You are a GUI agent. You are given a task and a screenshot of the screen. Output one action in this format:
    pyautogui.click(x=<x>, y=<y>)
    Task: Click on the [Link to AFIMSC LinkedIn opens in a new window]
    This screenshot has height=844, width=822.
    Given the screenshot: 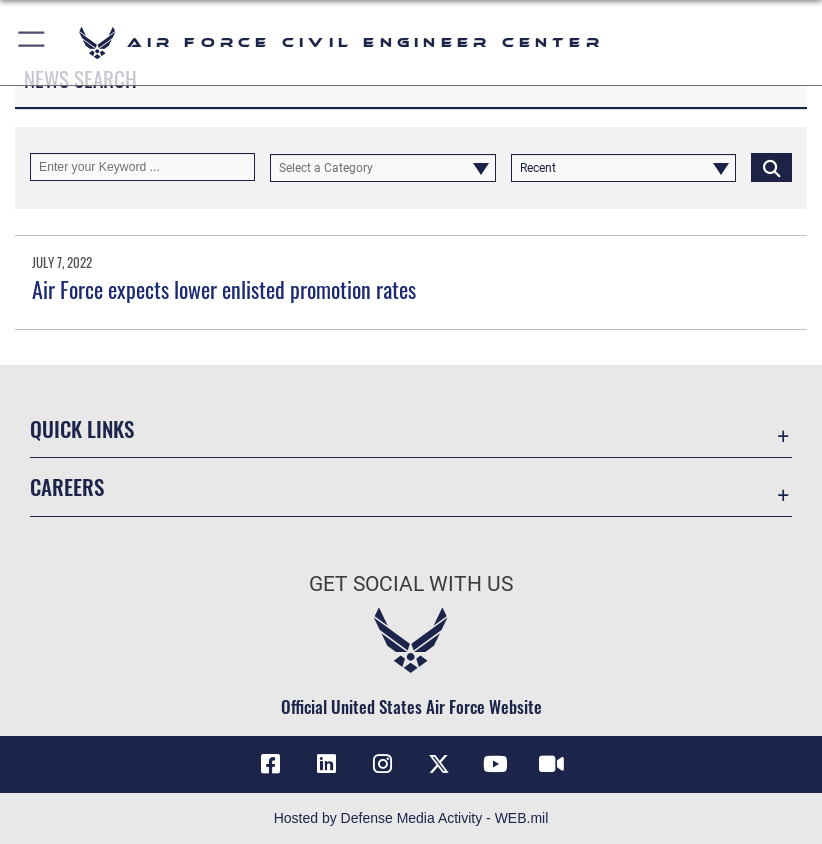 What is the action you would take?
    pyautogui.click(x=327, y=764)
    